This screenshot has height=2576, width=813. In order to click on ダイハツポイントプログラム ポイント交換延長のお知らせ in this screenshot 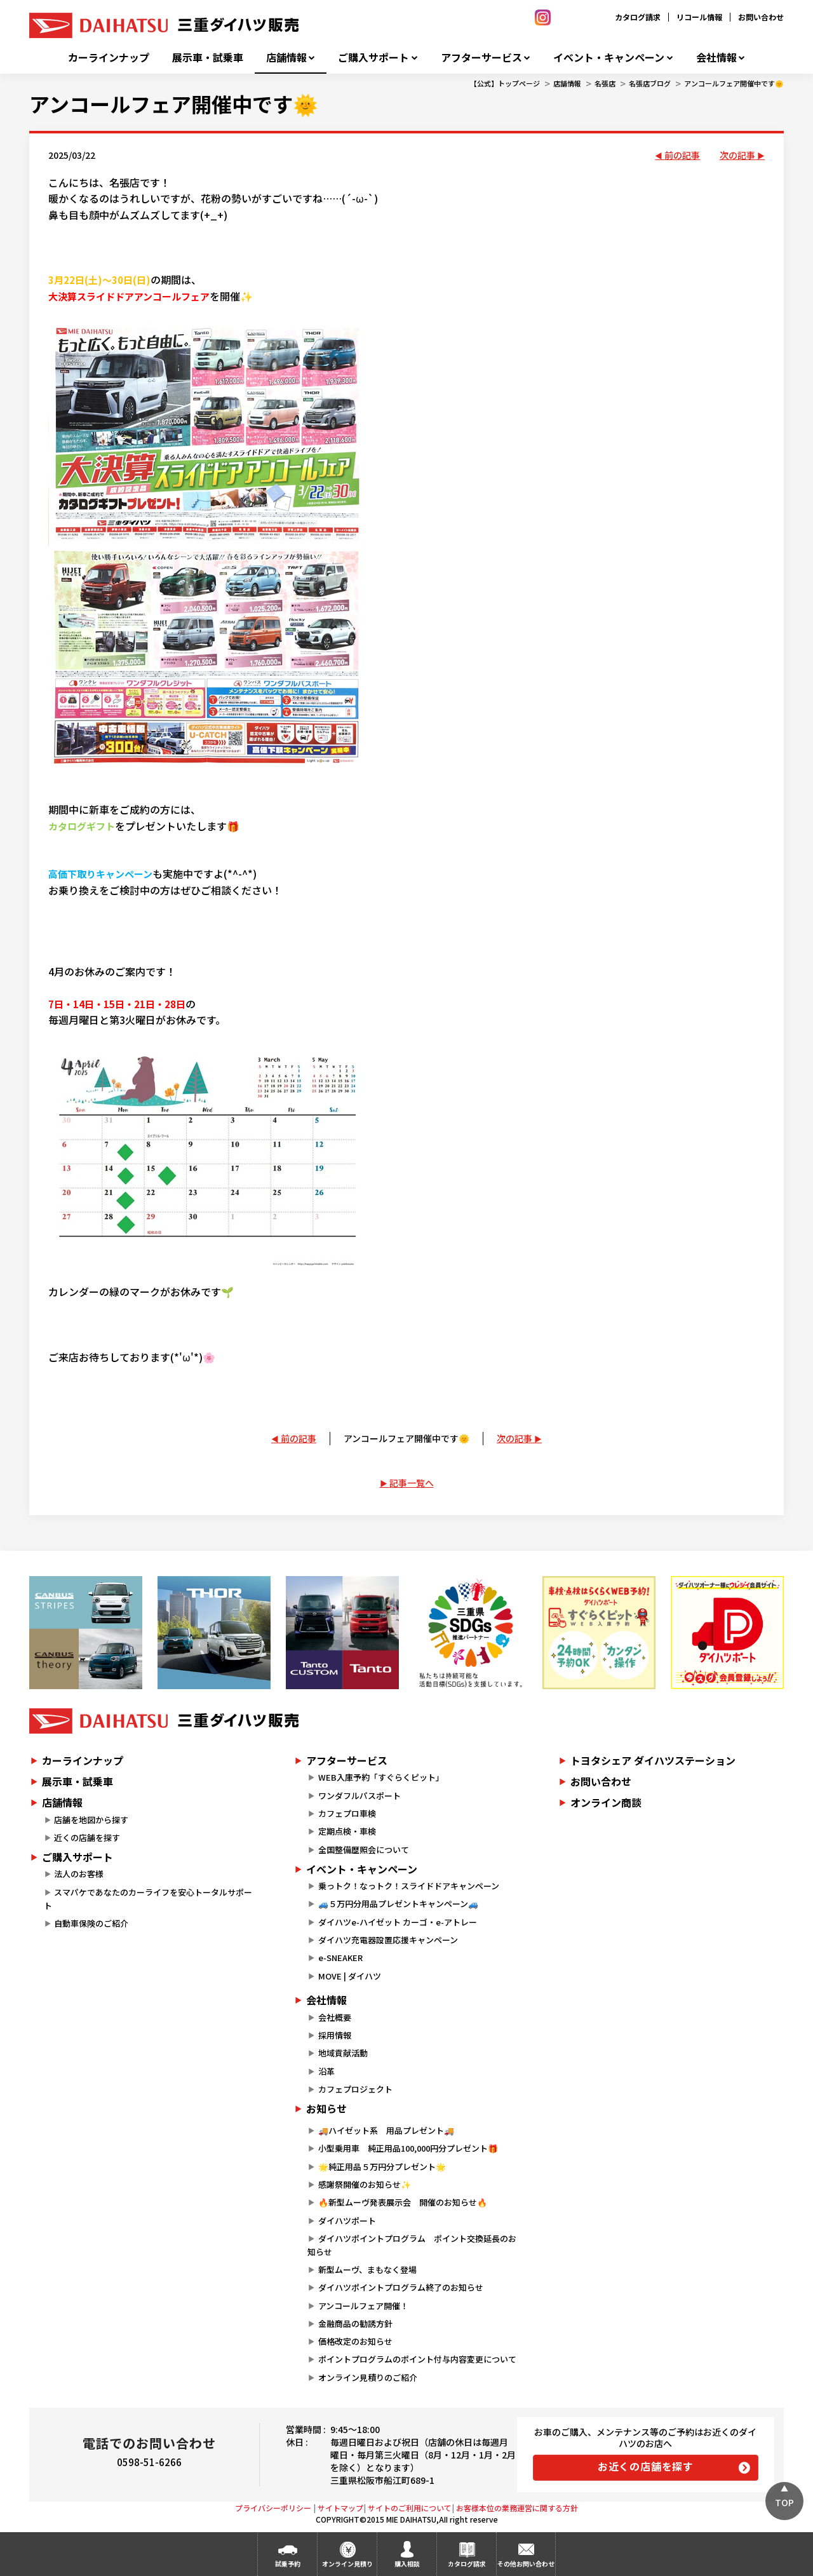, I will do `click(411, 2245)`.